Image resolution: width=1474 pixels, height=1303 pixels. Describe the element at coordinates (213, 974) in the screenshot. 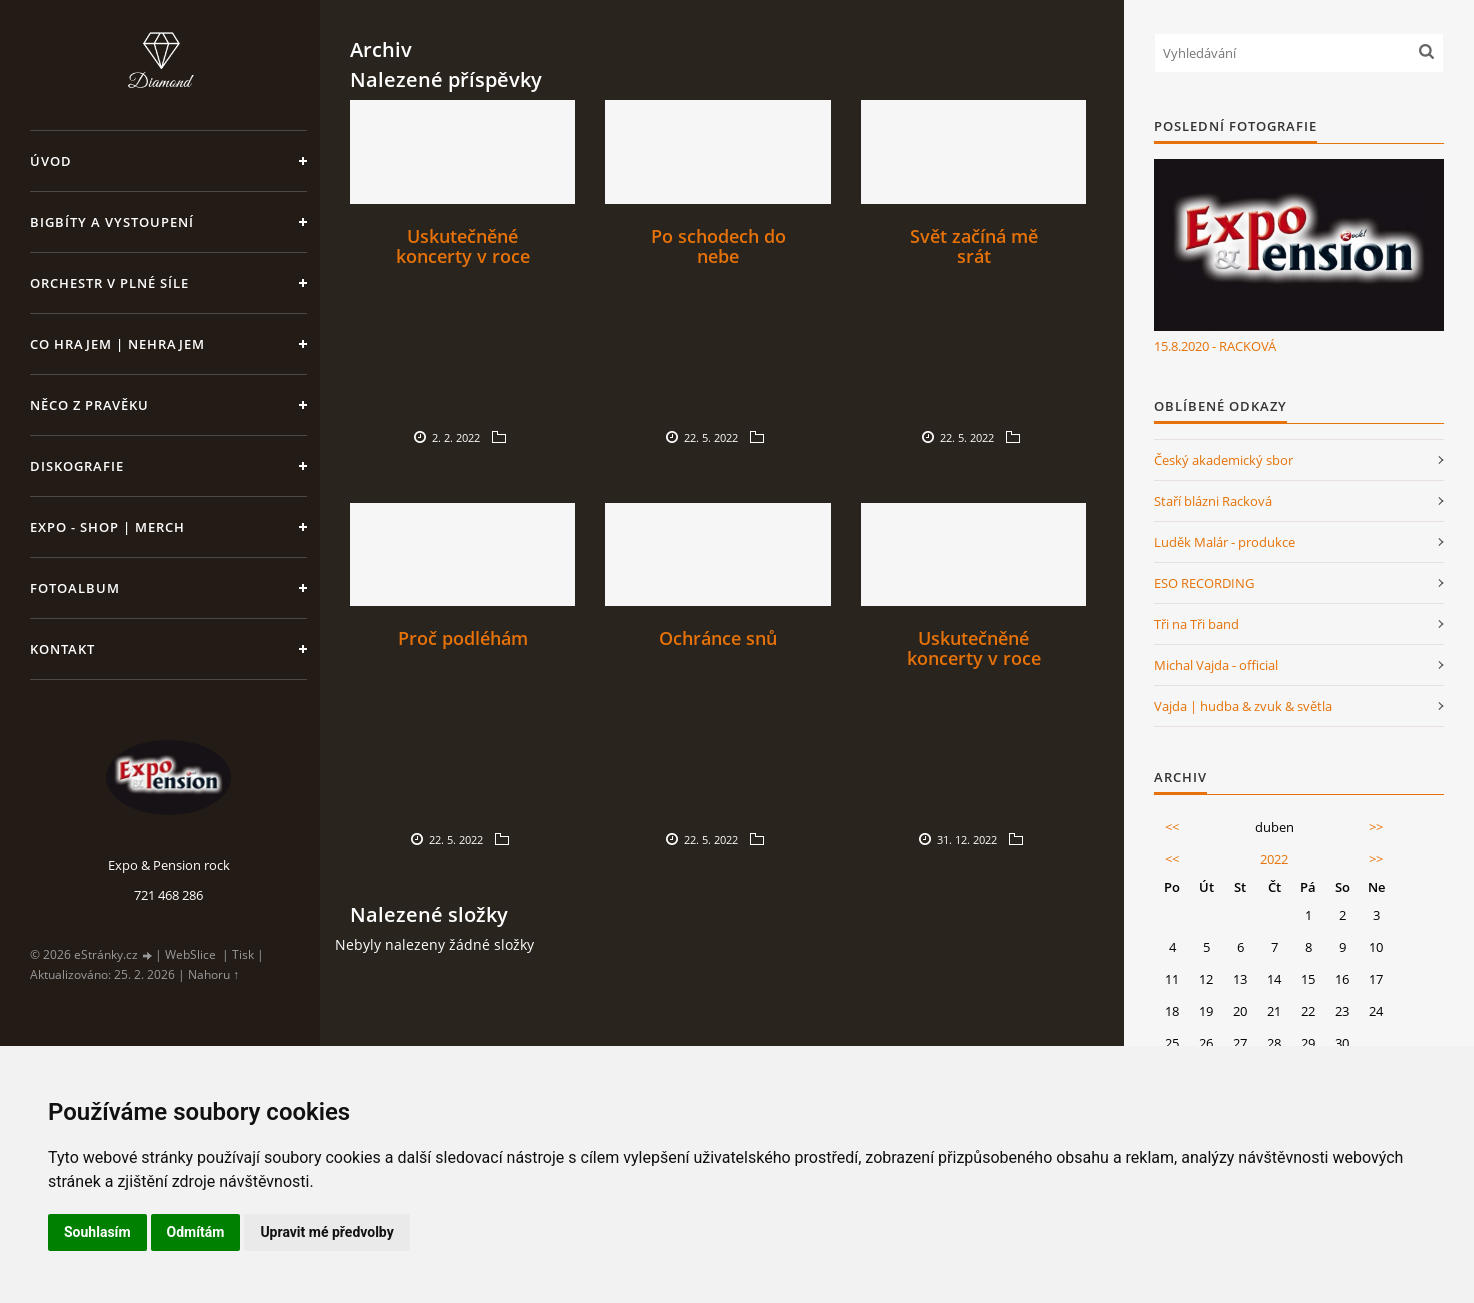

I see `Nahoru ↑` at that location.